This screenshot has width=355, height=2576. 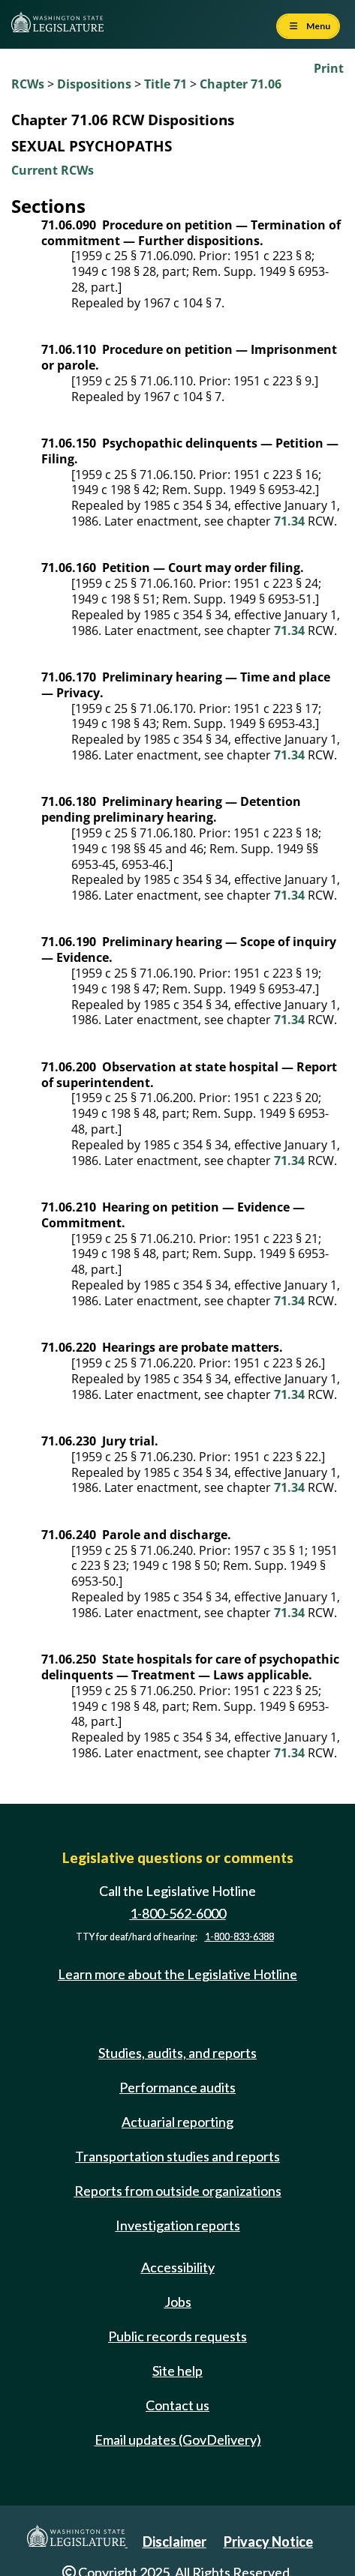 What do you see at coordinates (178, 2267) in the screenshot?
I see `Accessibility` at bounding box center [178, 2267].